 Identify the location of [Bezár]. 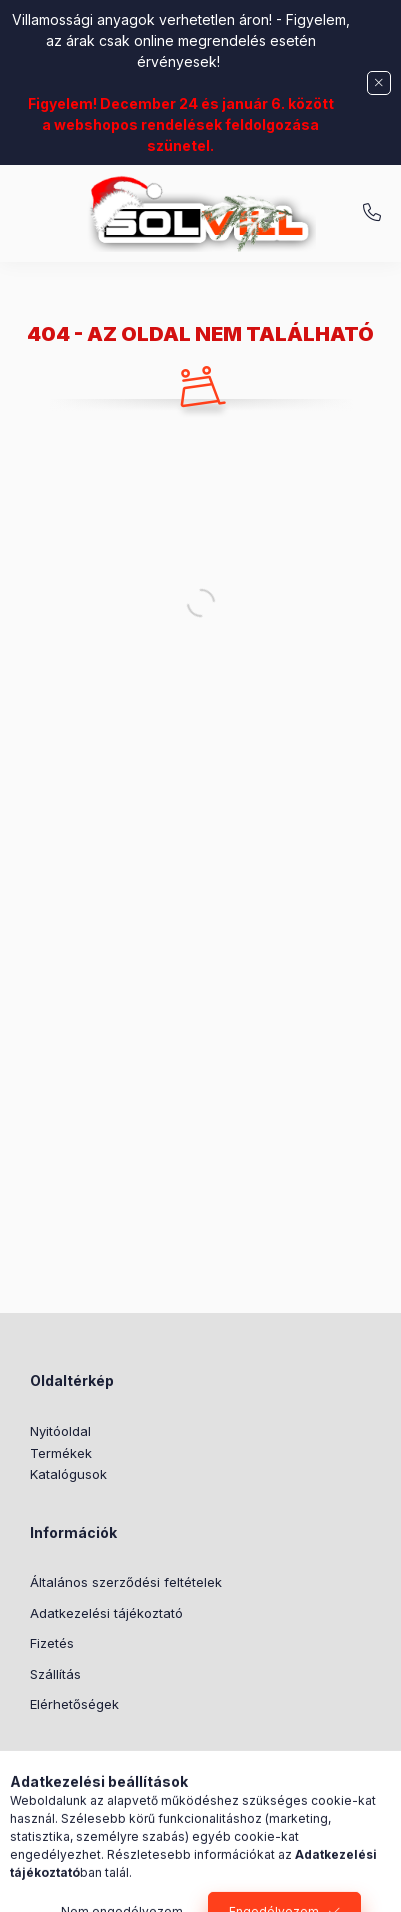
(379, 83).